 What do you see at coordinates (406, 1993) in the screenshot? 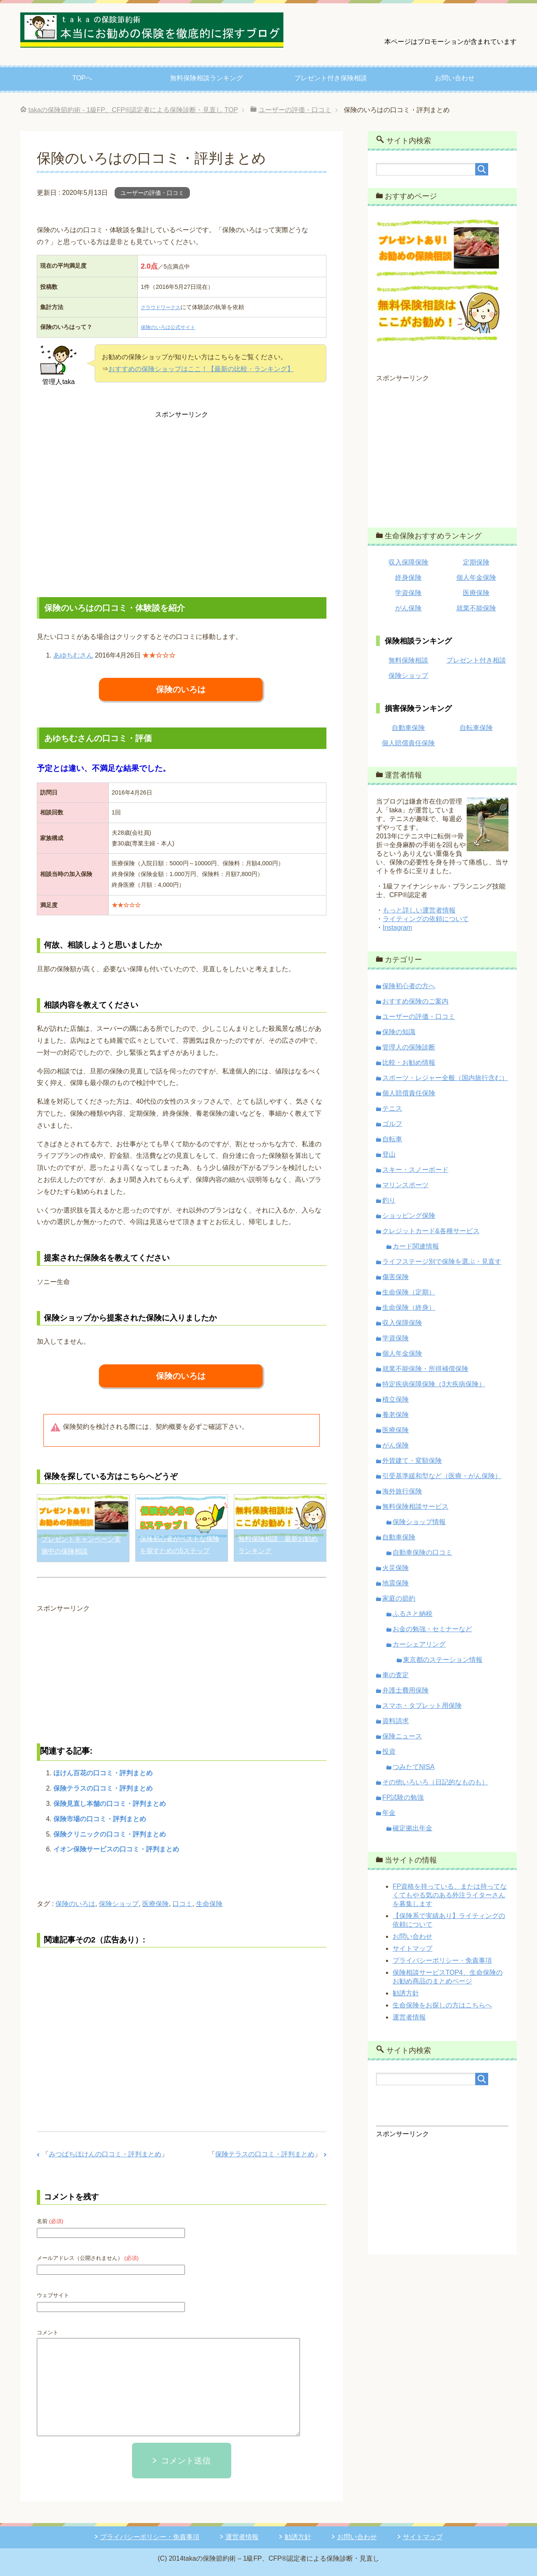
I see `勧誘方針` at bounding box center [406, 1993].